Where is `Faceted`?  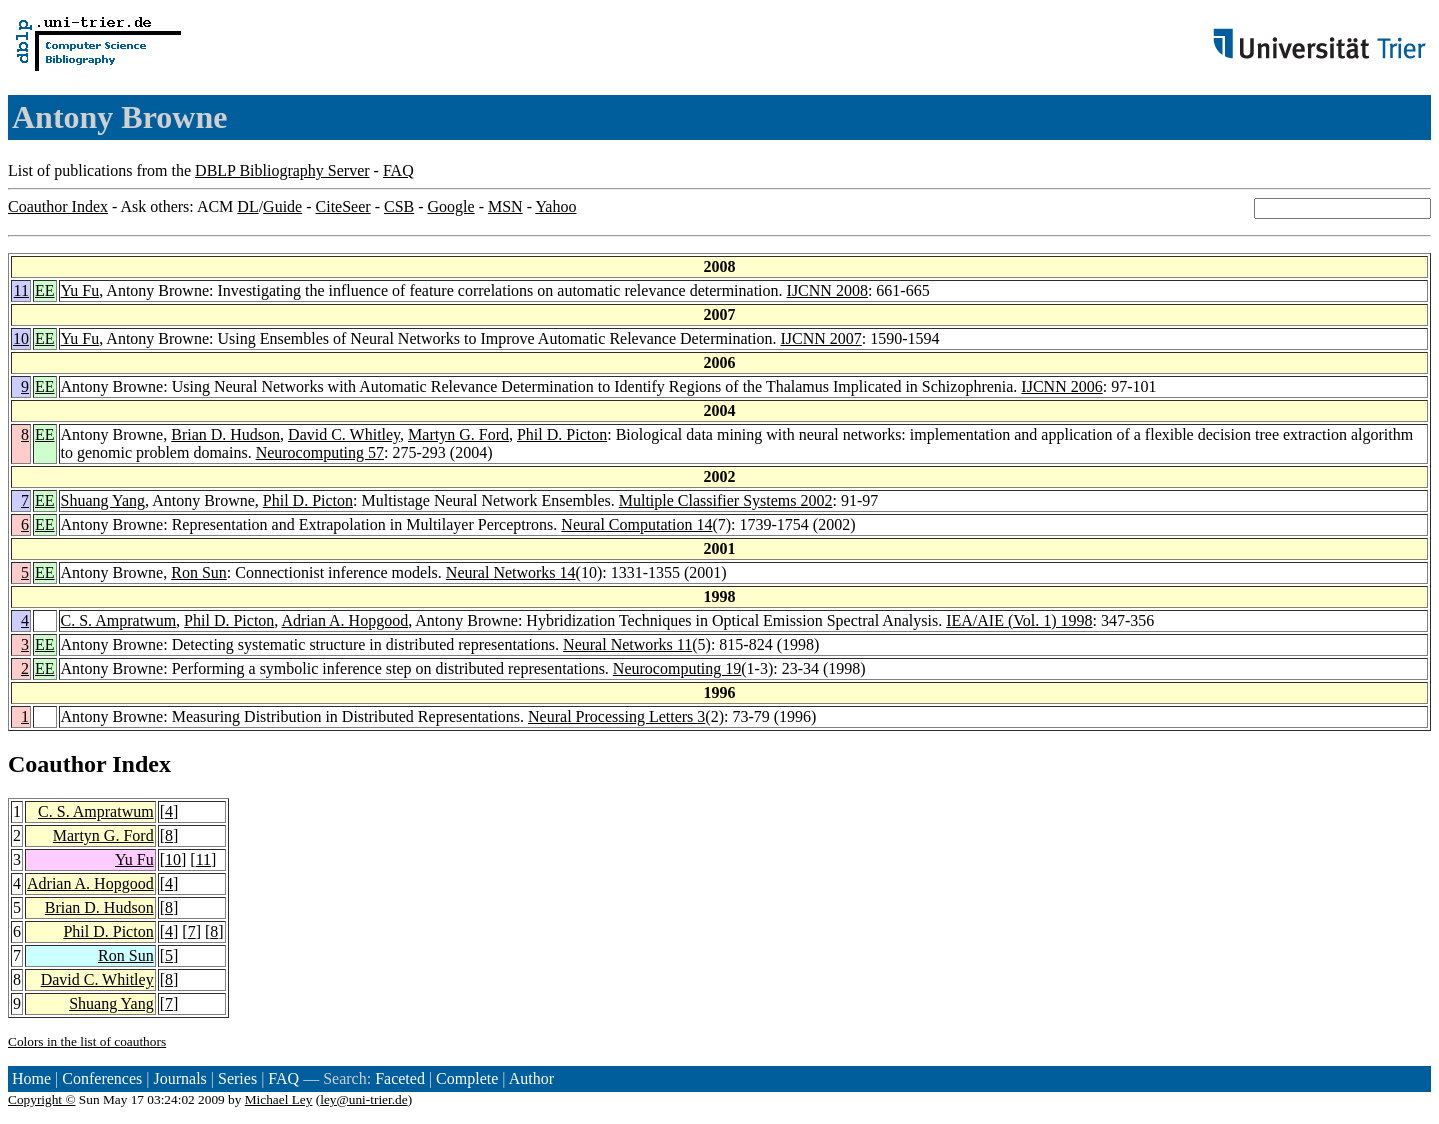
Faceted is located at coordinates (400, 1078).